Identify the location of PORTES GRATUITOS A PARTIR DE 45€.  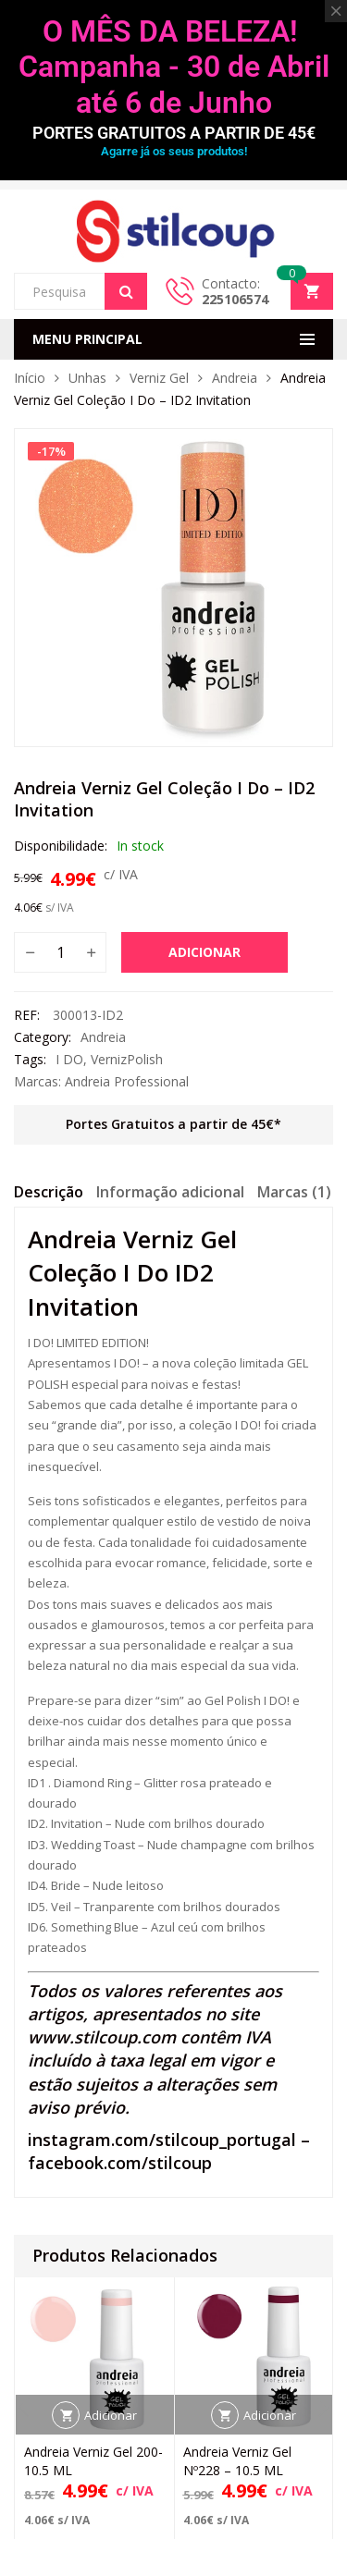
(174, 132).